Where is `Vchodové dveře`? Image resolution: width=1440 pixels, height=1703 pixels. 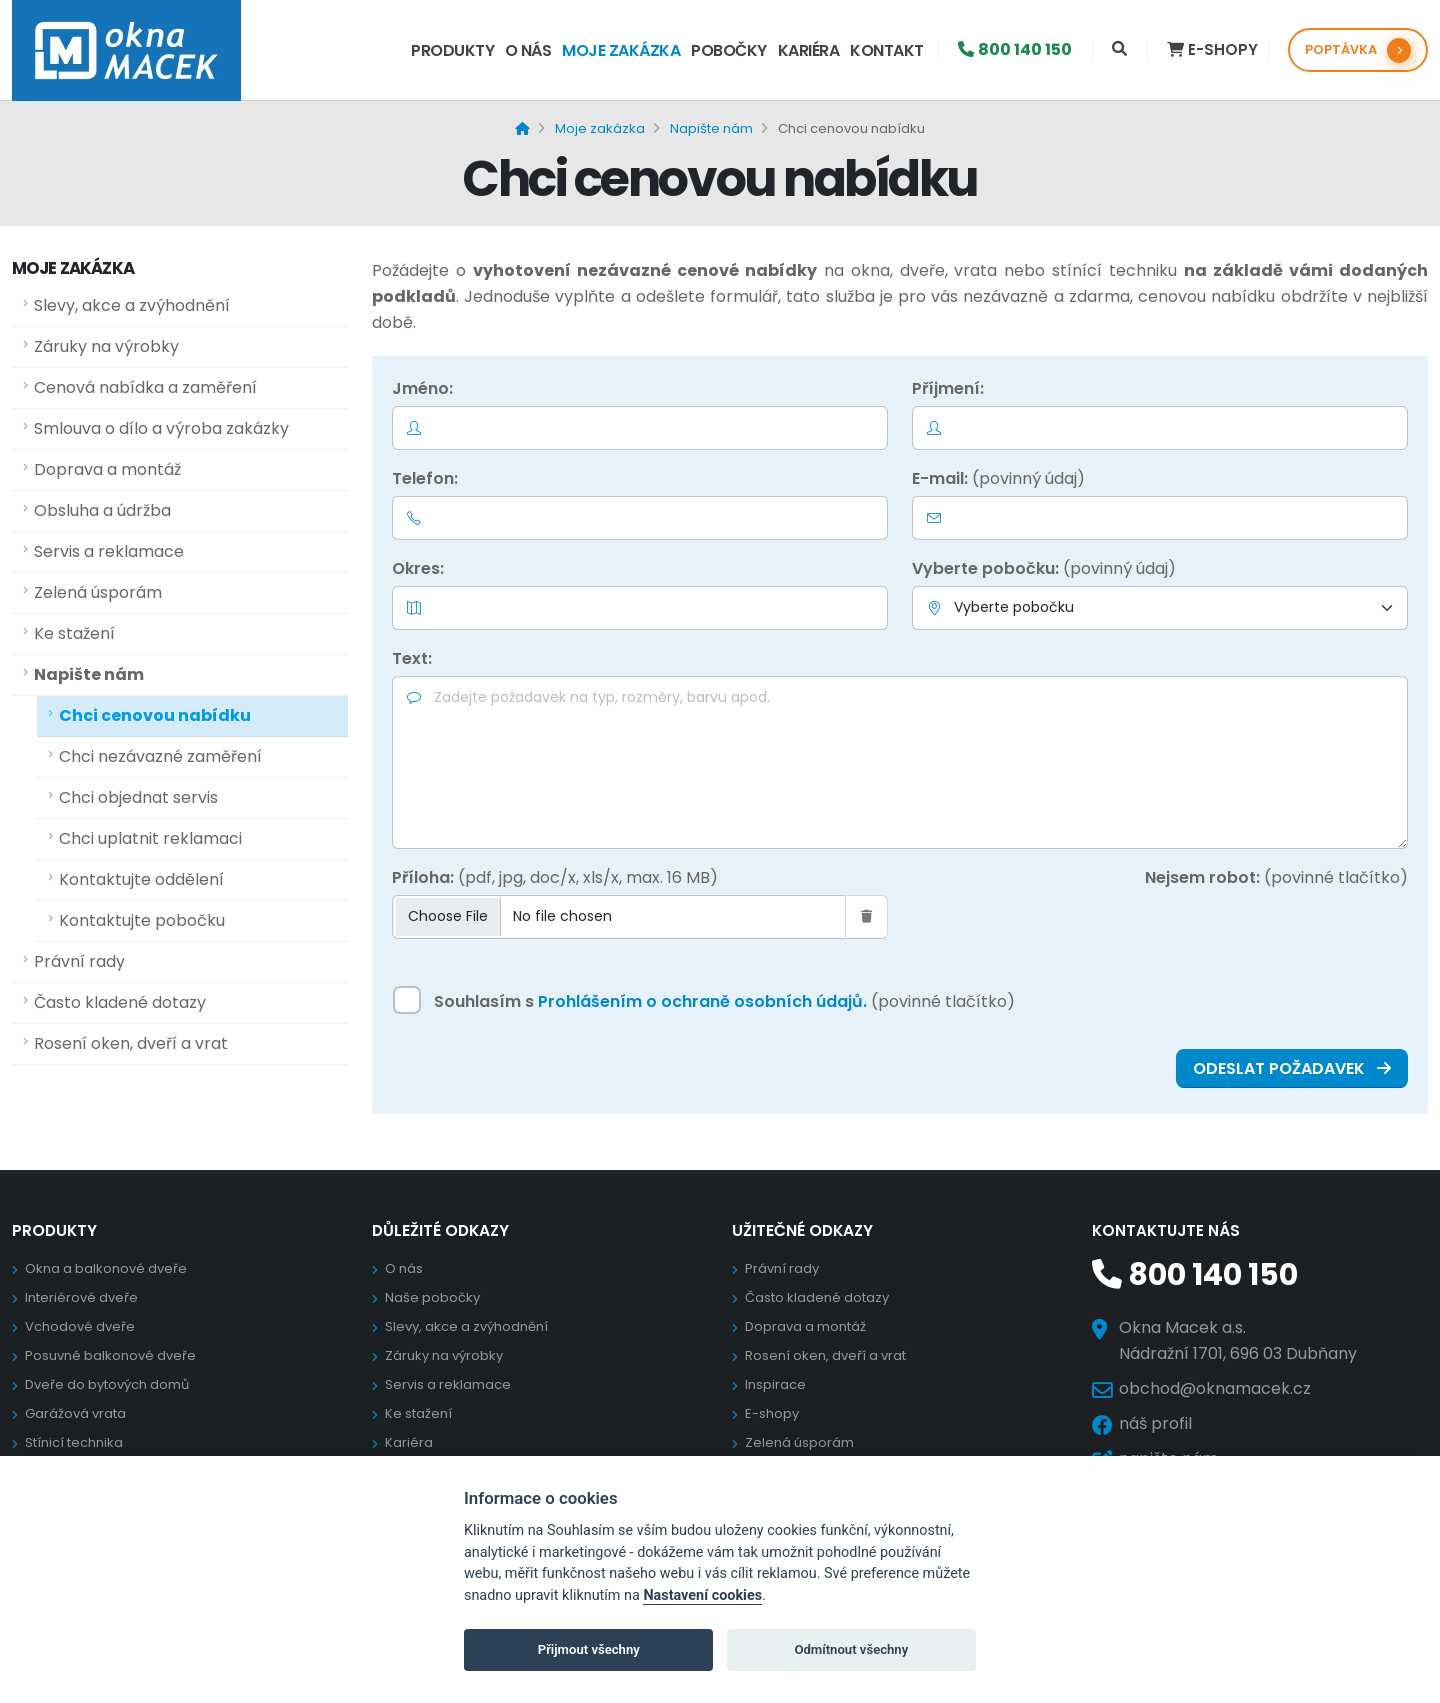 Vchodové dveře is located at coordinates (80, 1326).